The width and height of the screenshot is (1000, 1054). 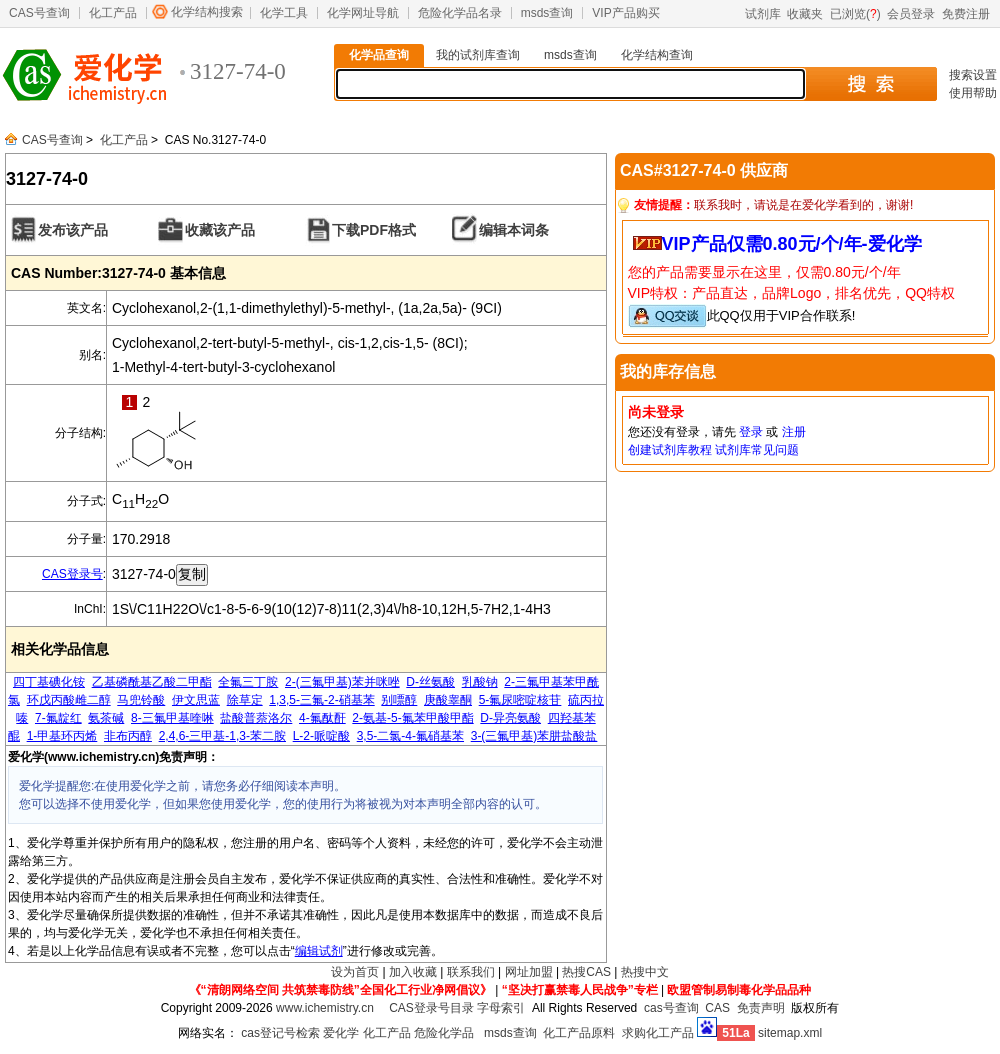 I want to click on 四丁基碘化铵, so click(x=49, y=682).